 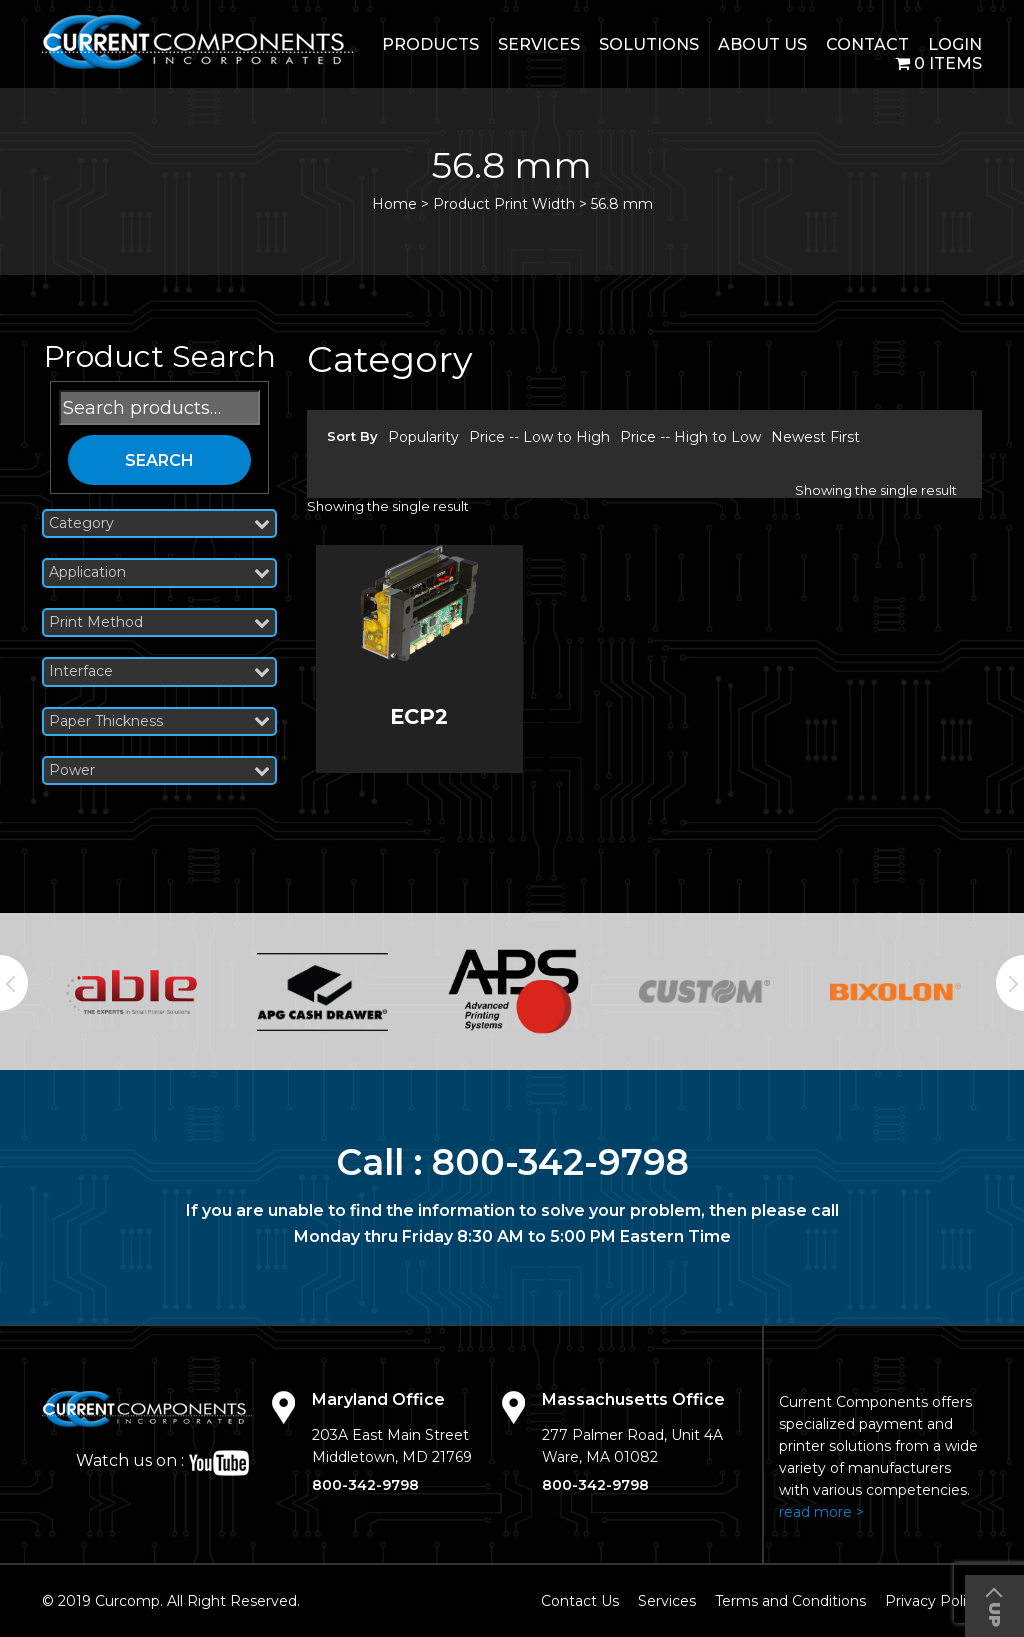 What do you see at coordinates (159, 523) in the screenshot?
I see `Category` at bounding box center [159, 523].